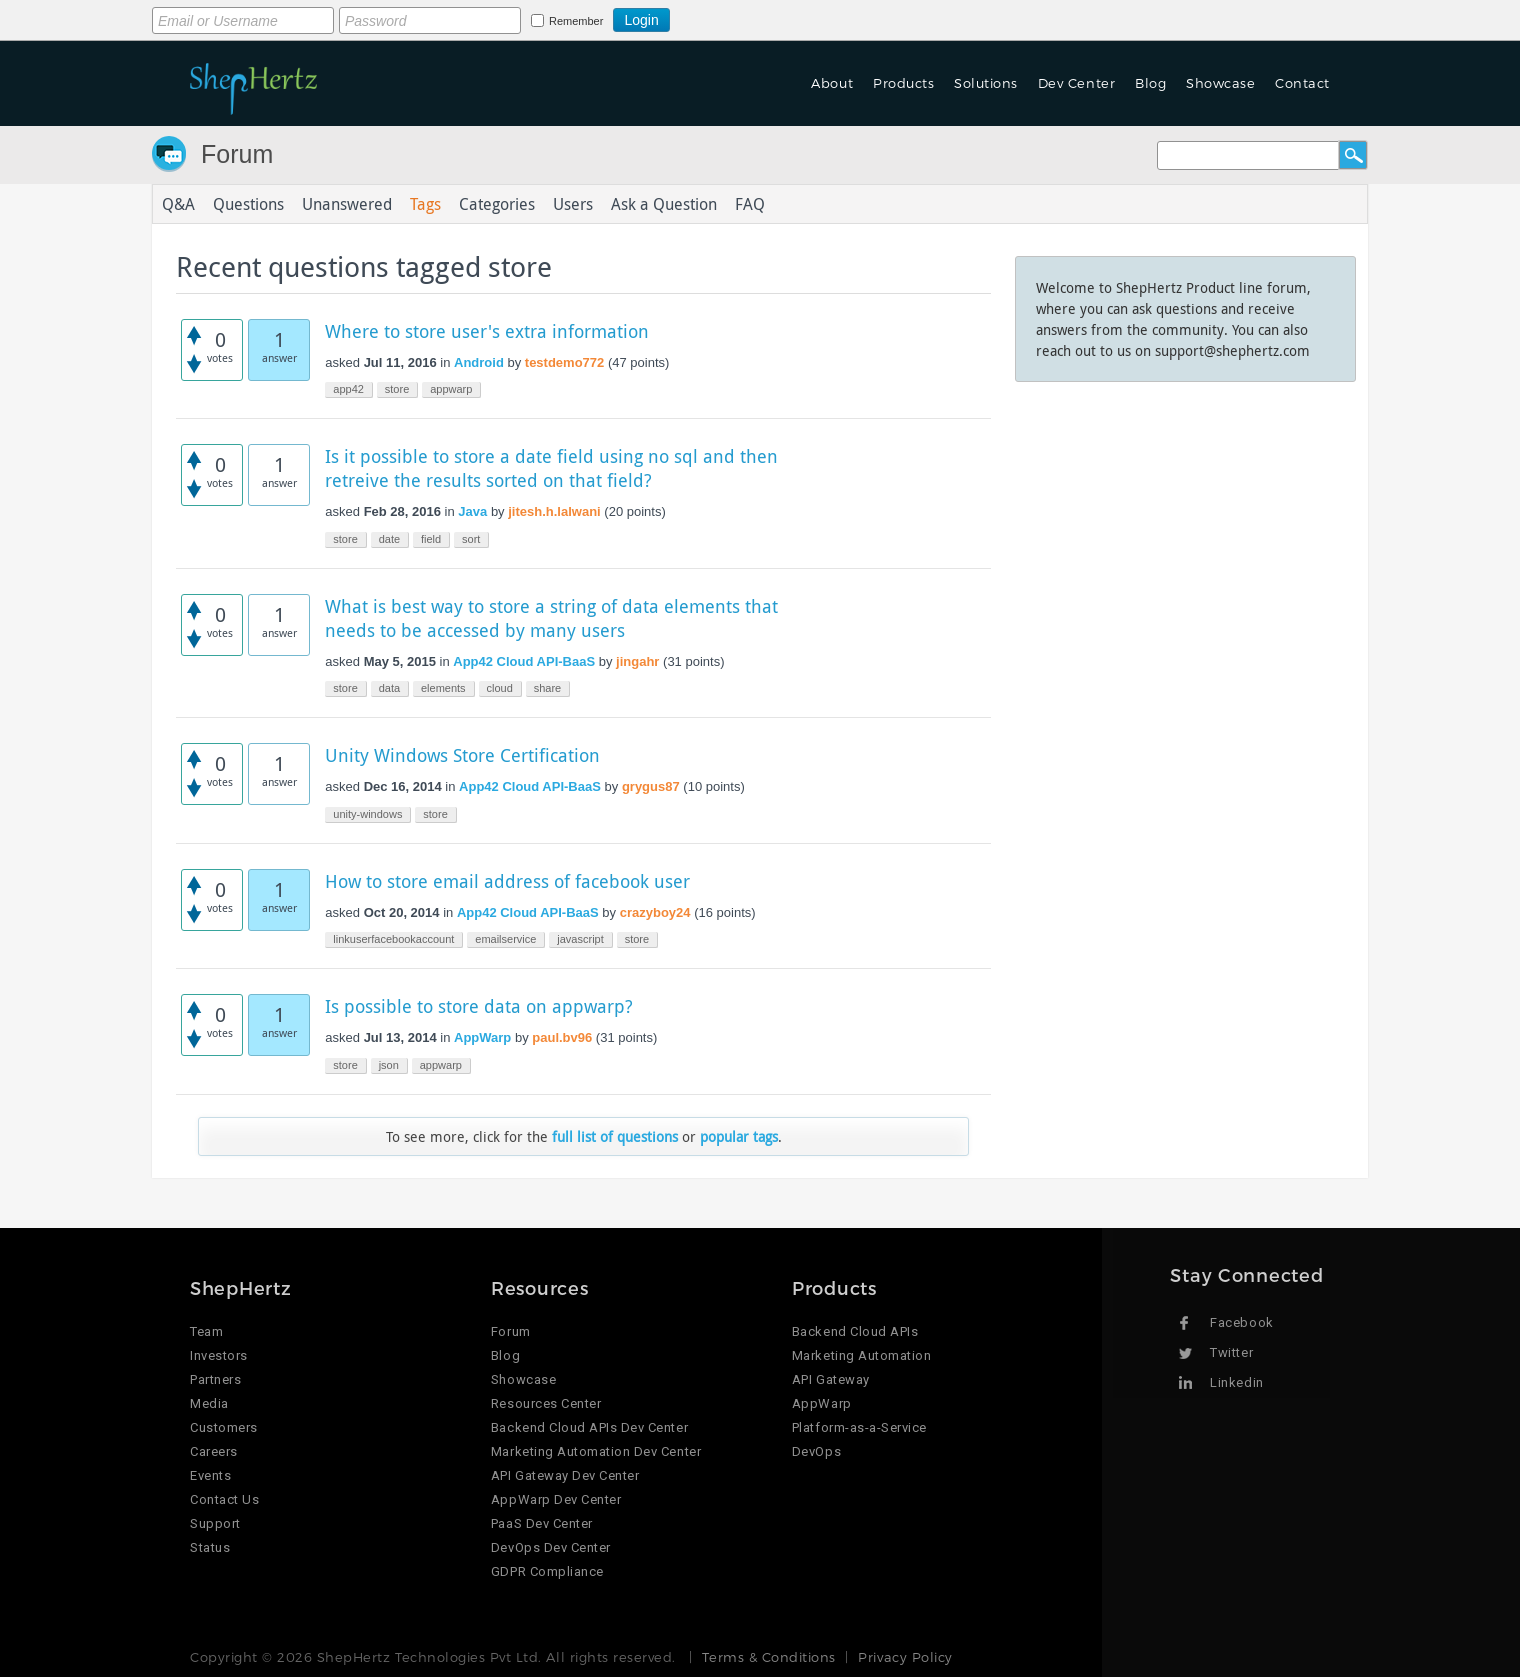 The height and width of the screenshot is (1677, 1520). What do you see at coordinates (1076, 83) in the screenshot?
I see `Dev Center` at bounding box center [1076, 83].